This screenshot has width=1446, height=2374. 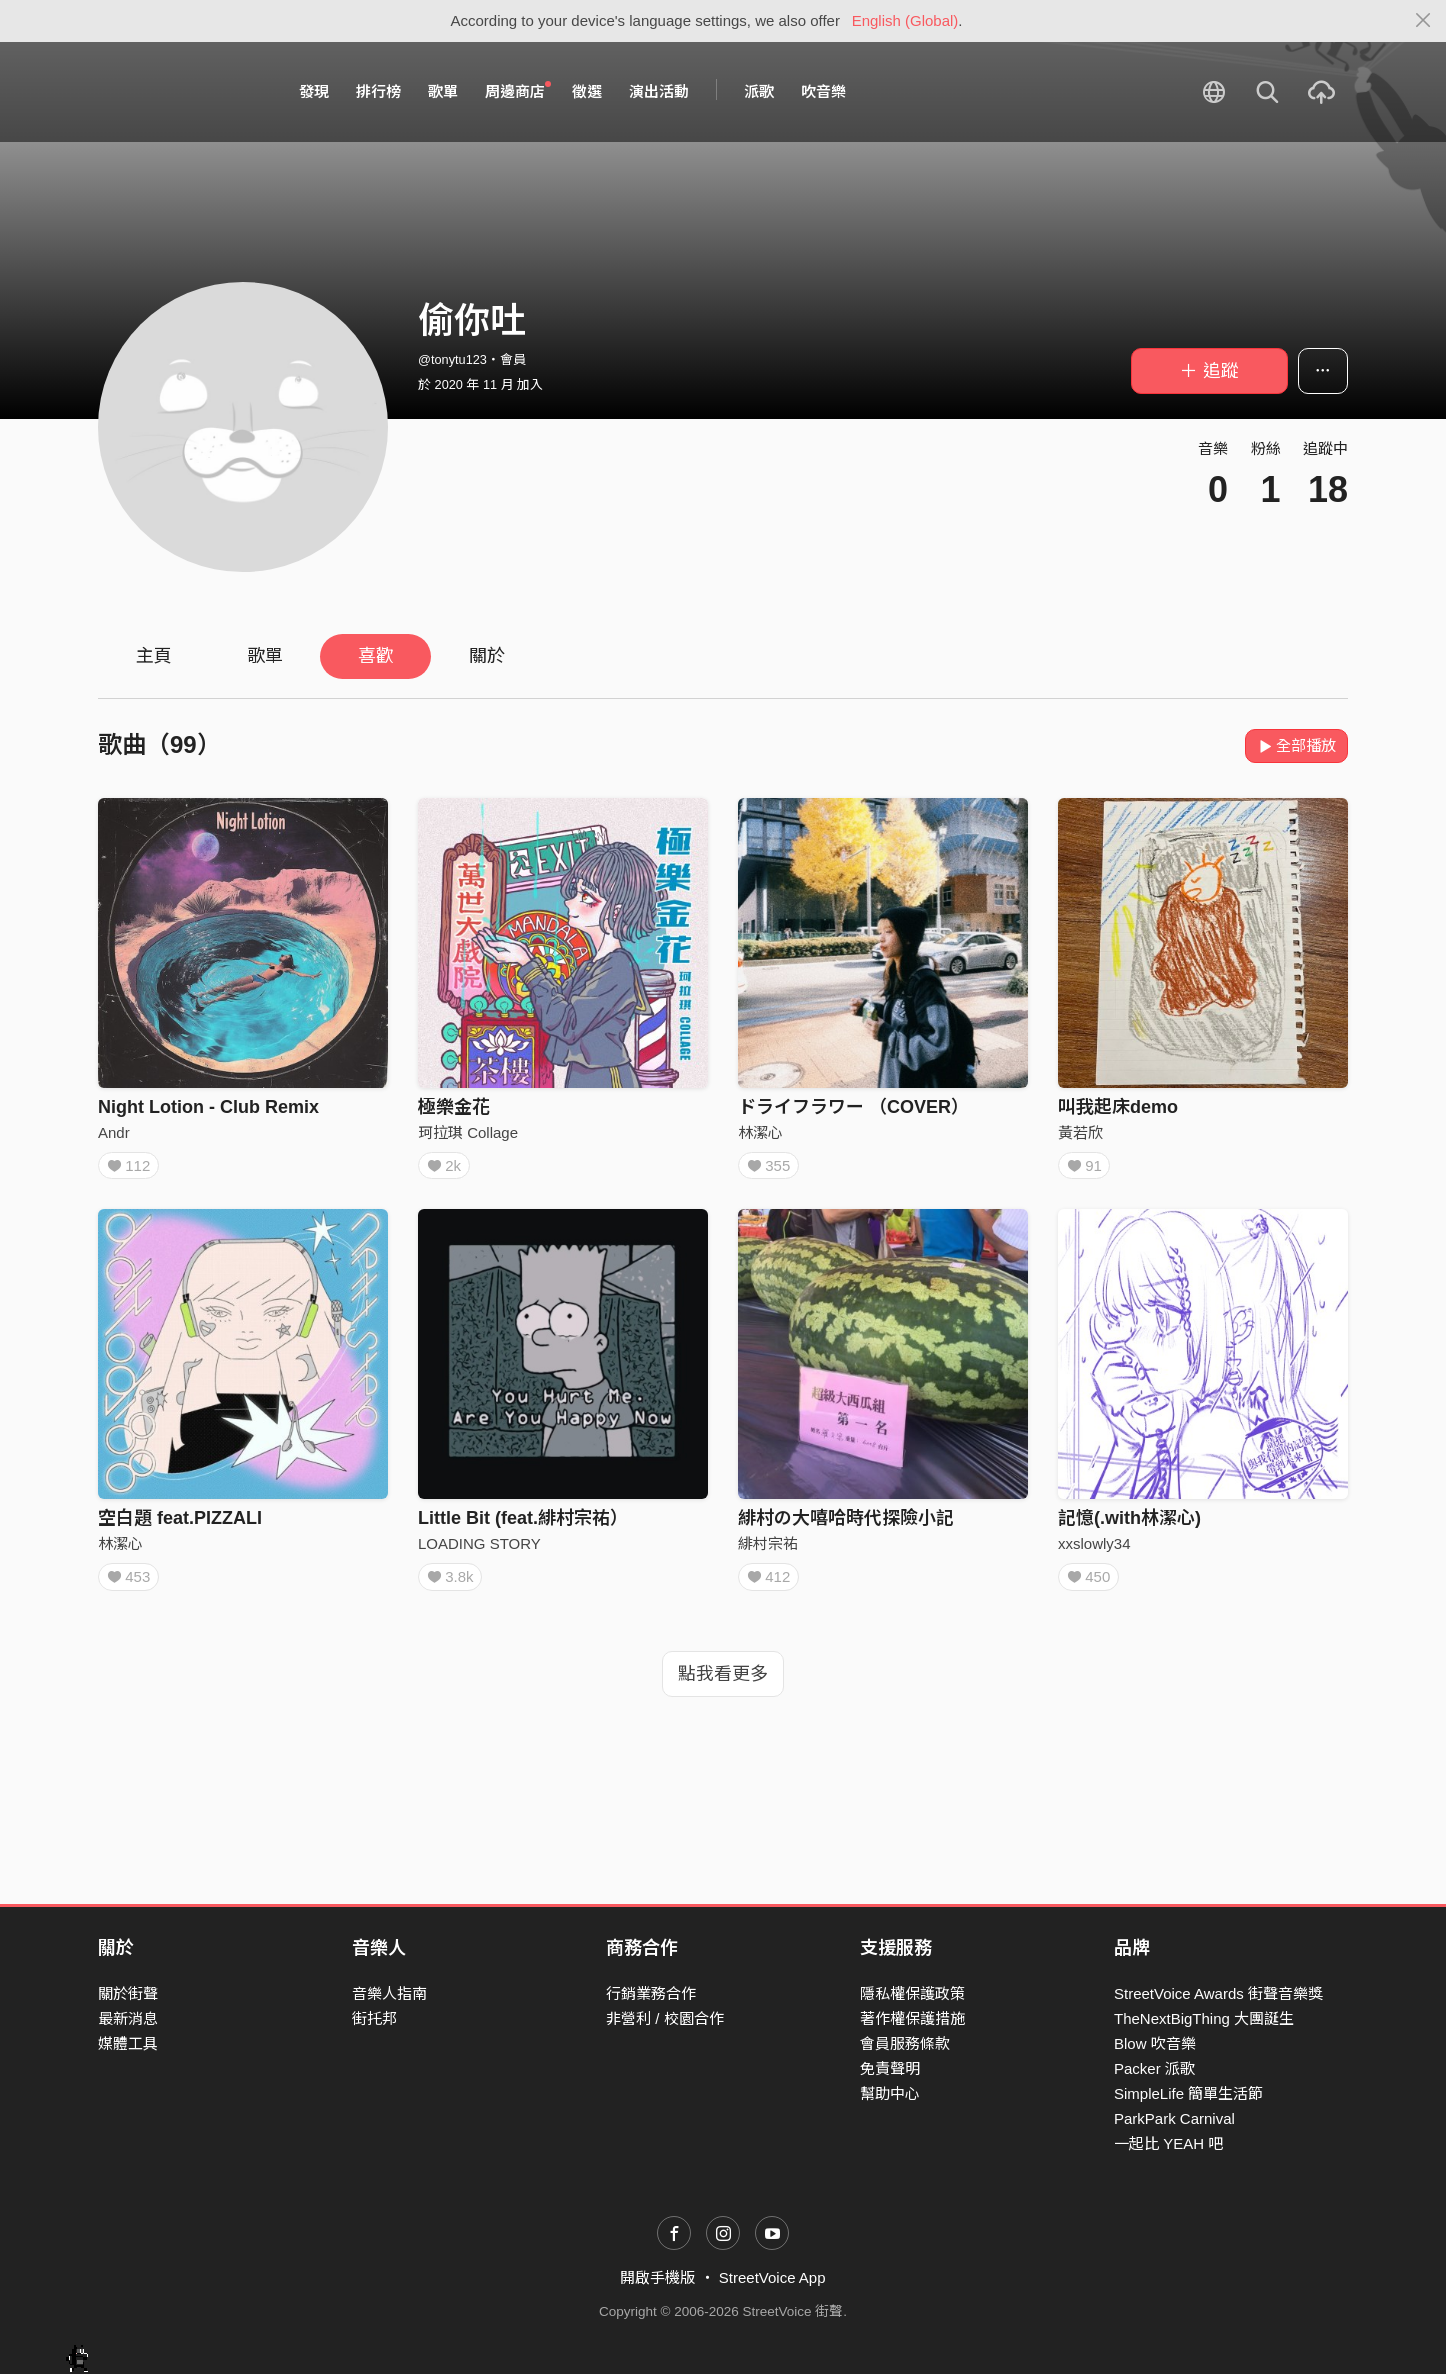 What do you see at coordinates (1129, 1524) in the screenshot?
I see `記憶(.with林潔心)` at bounding box center [1129, 1524].